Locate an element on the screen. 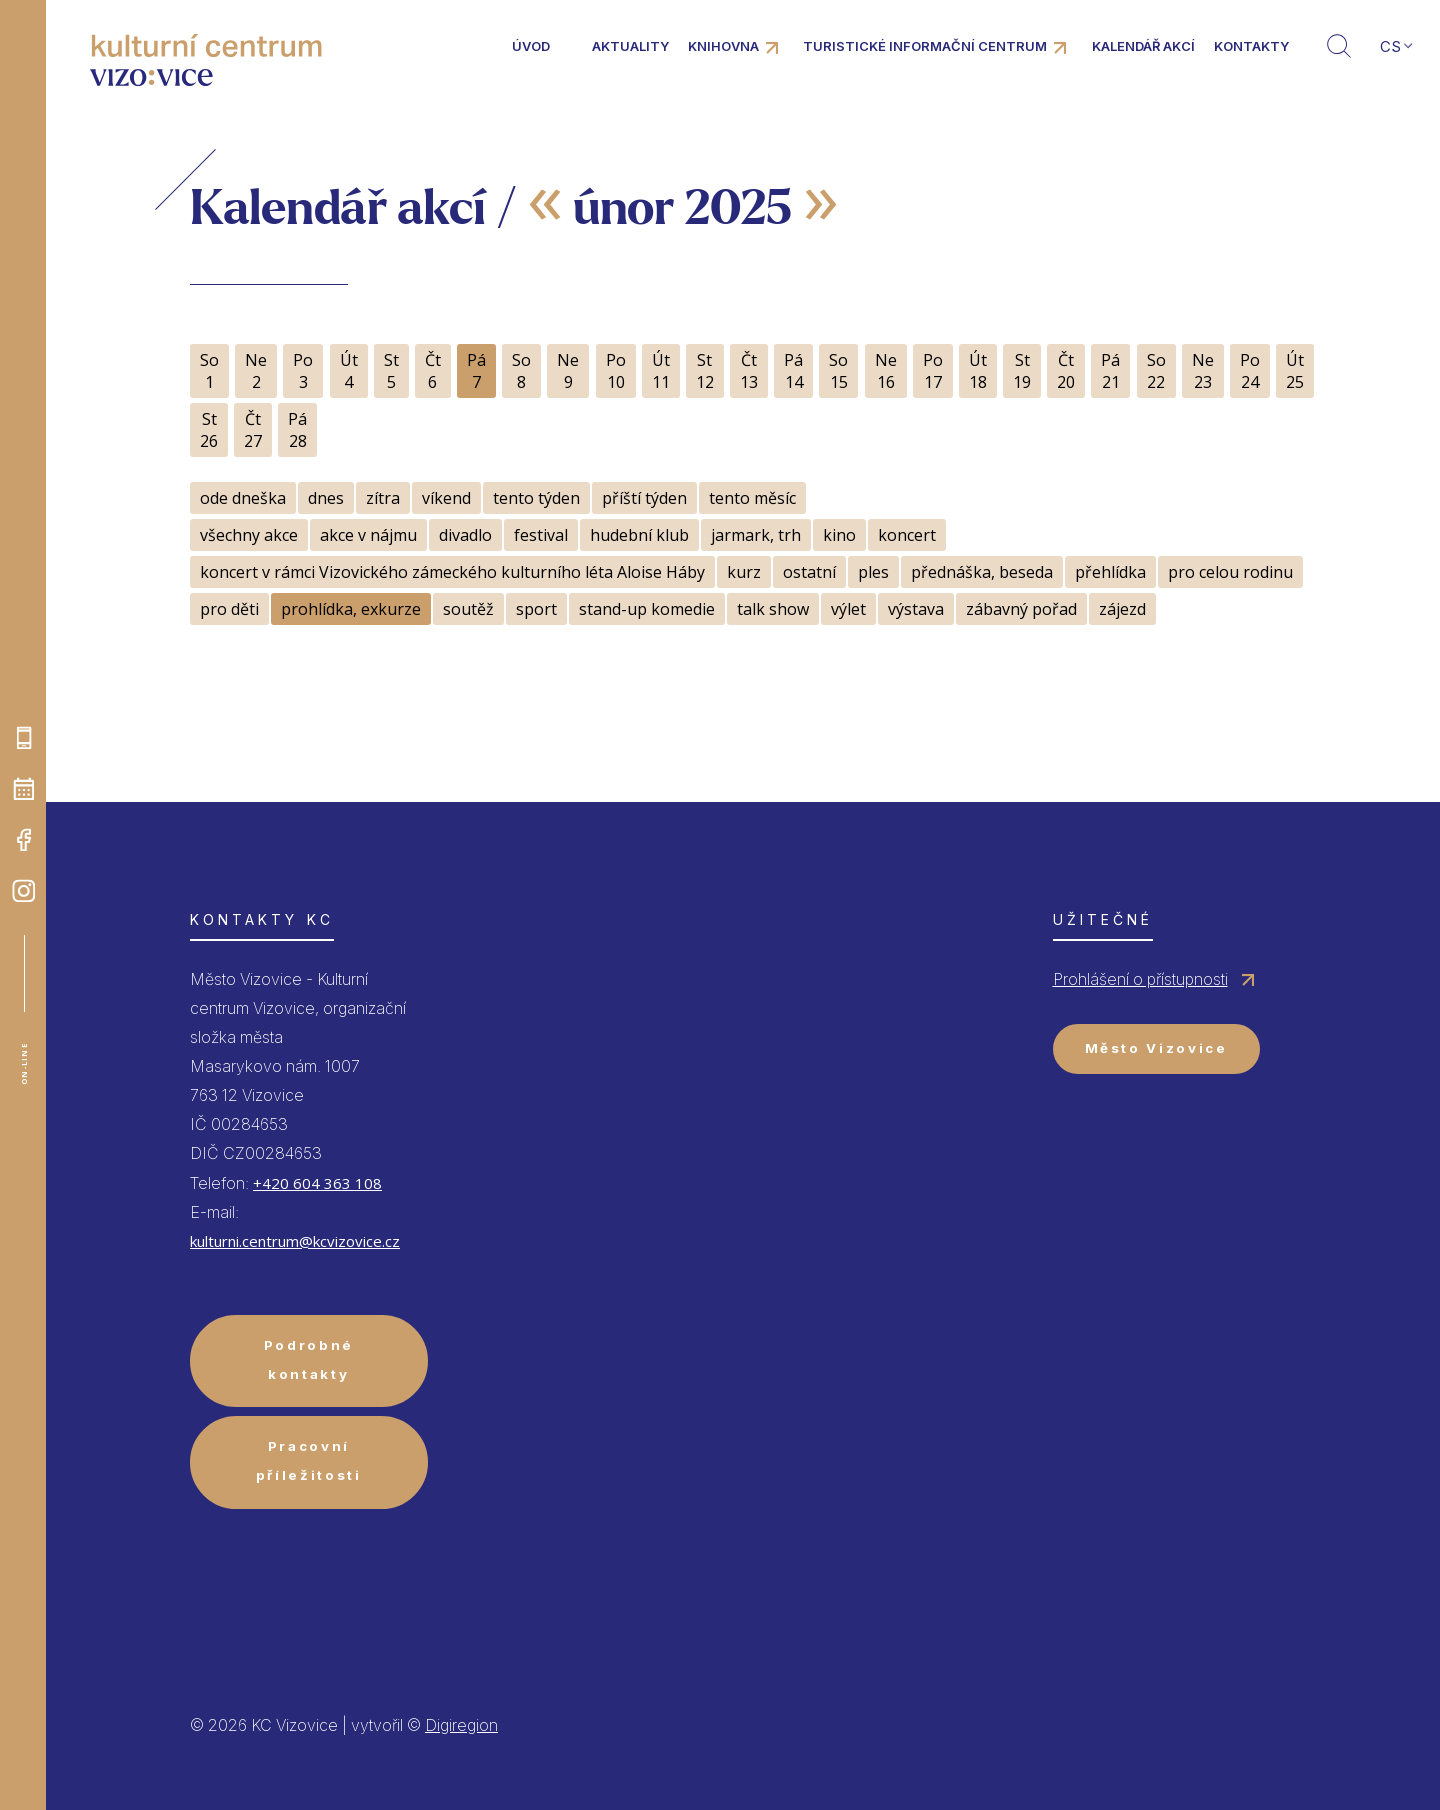 This screenshot has height=1810, width=1440. akce v nájmu is located at coordinates (368, 535).